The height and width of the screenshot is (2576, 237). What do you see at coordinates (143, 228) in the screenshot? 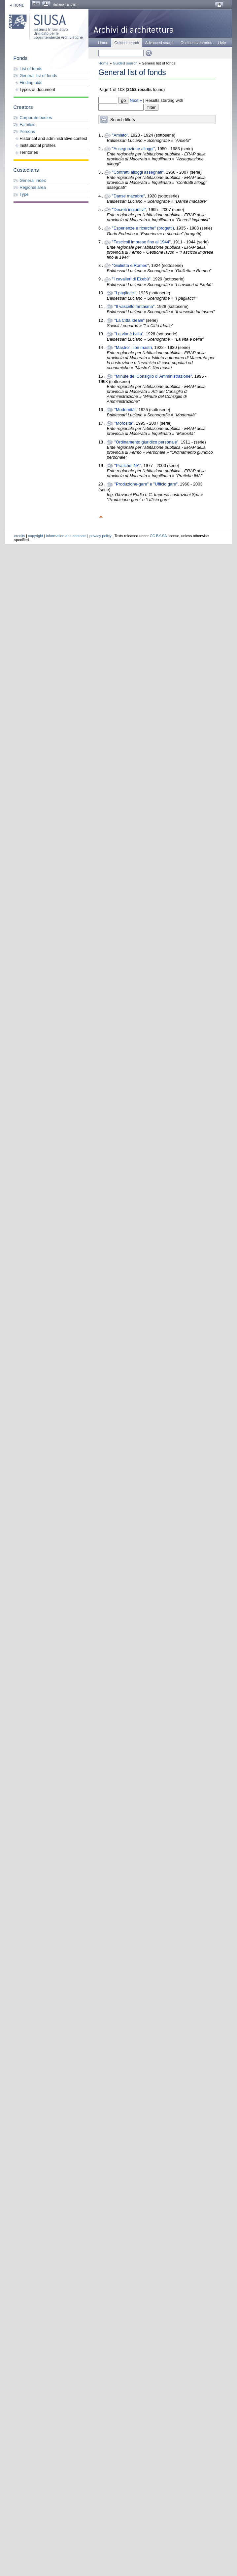
I see `"Esperienze e ricerche" (progetti)` at bounding box center [143, 228].